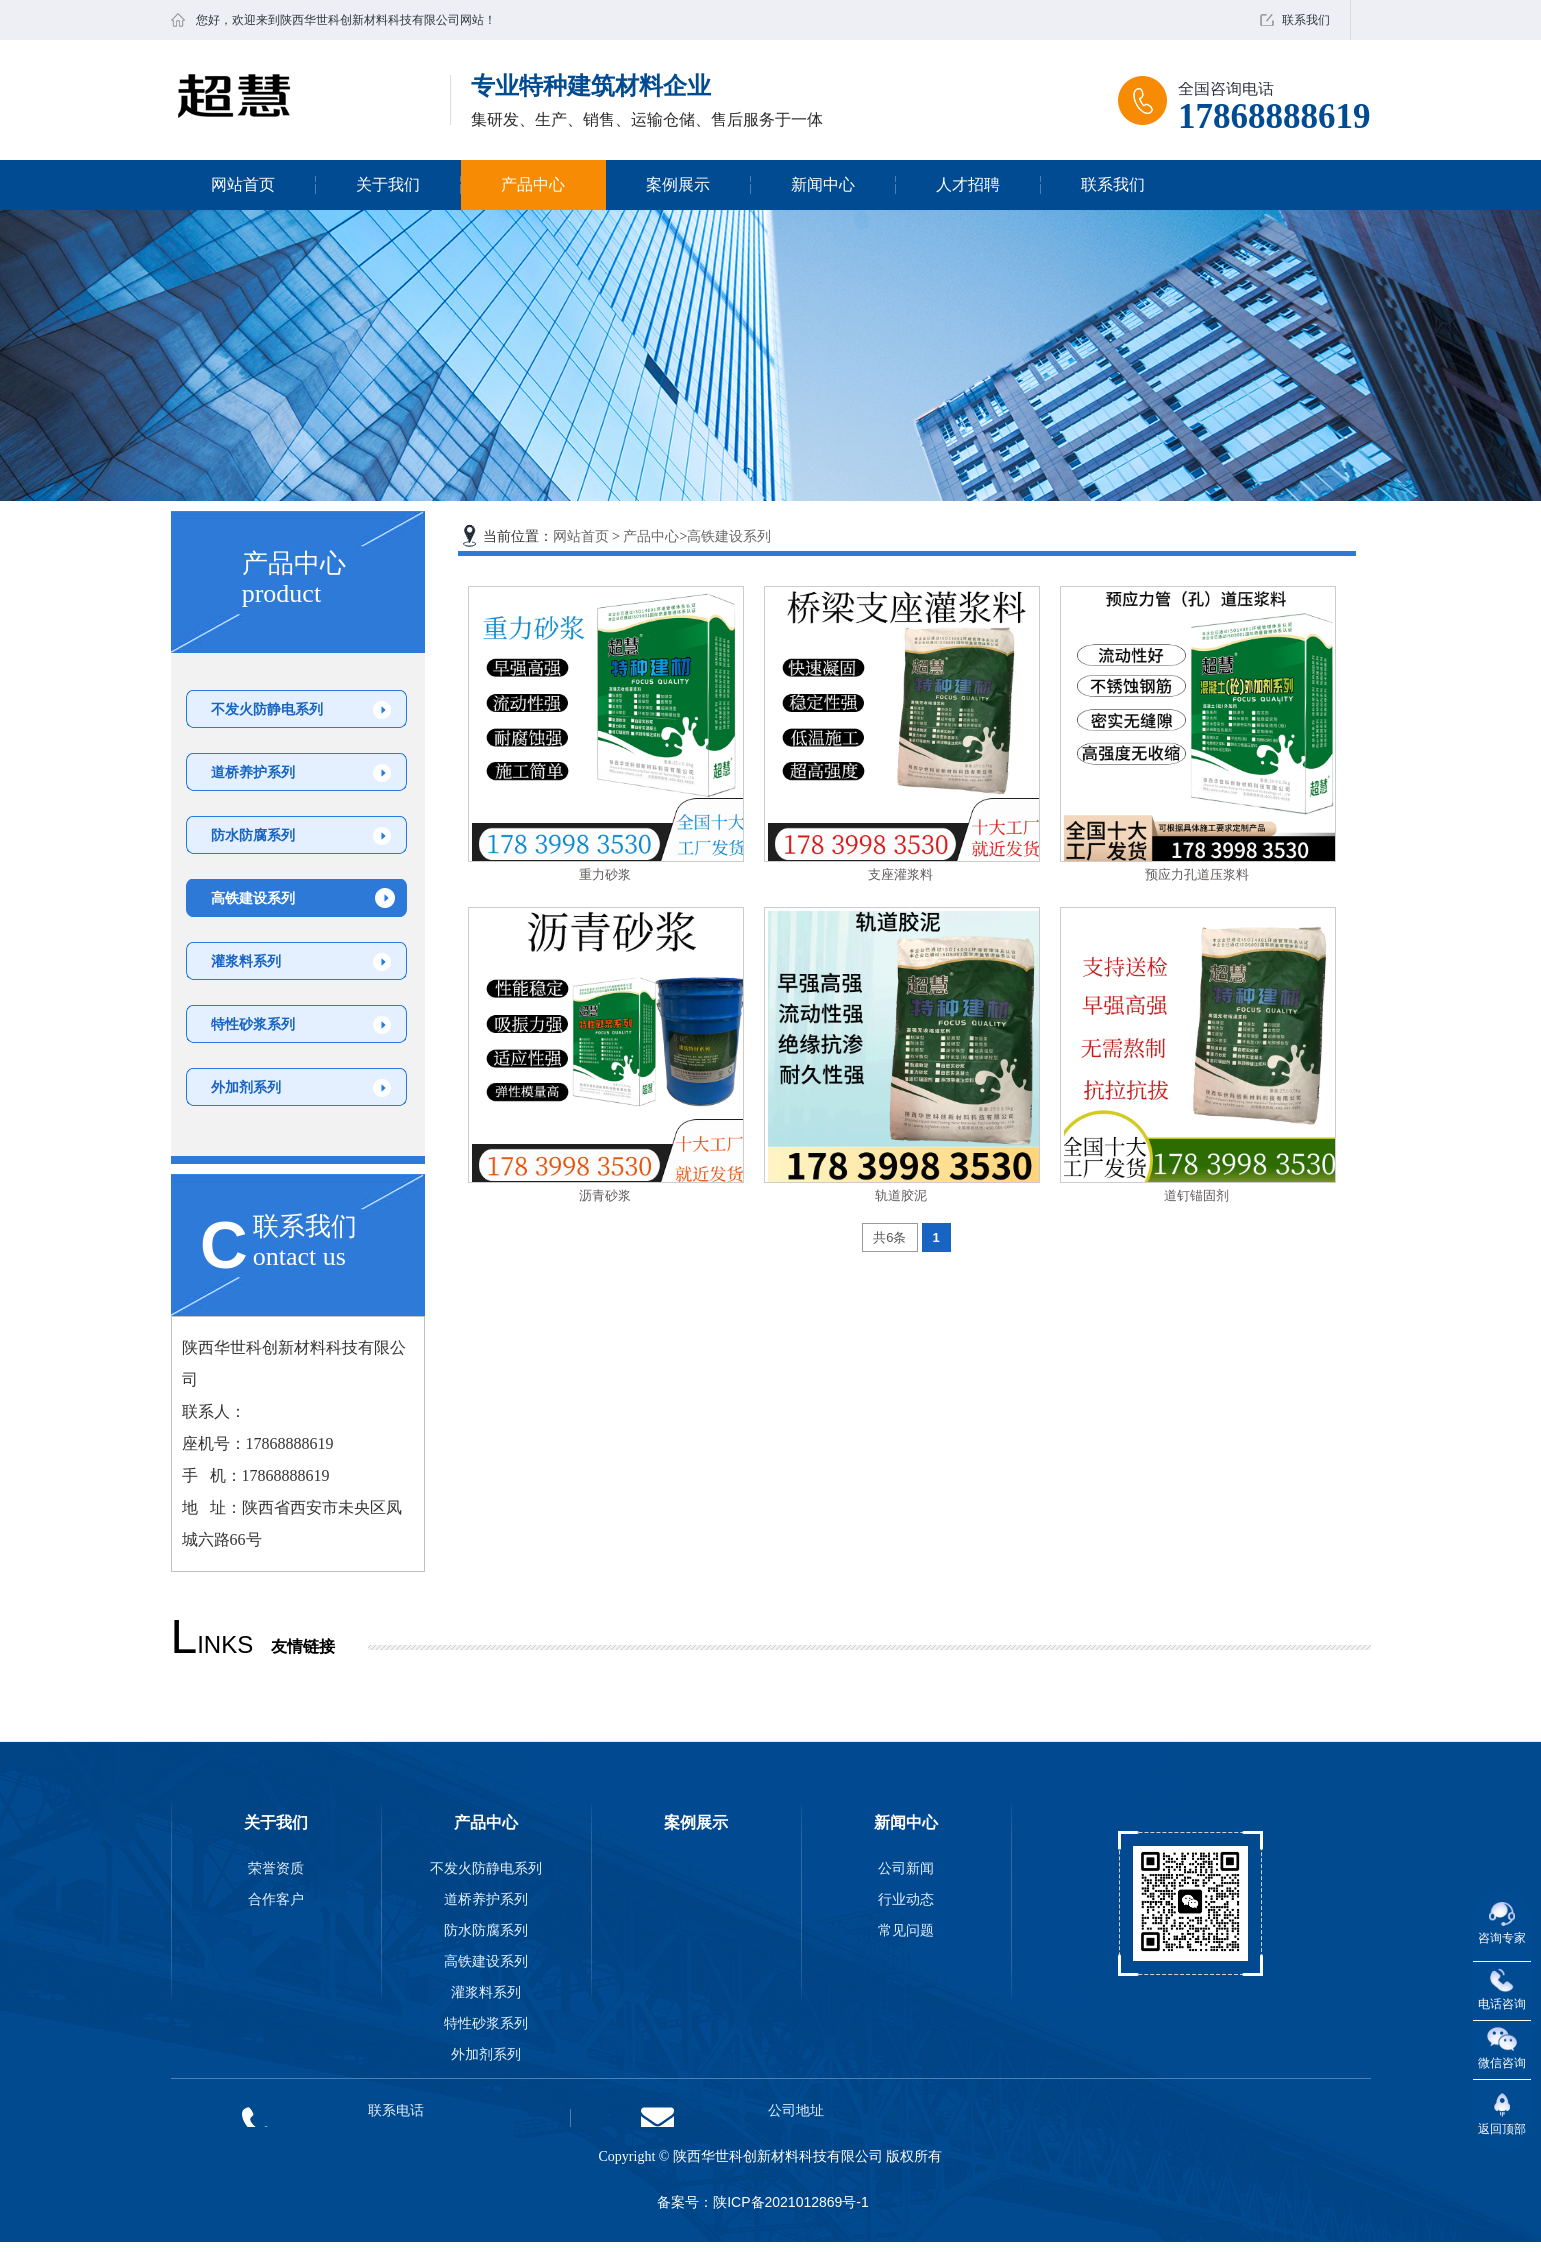 The width and height of the screenshot is (1541, 2252). What do you see at coordinates (533, 184) in the screenshot?
I see `产品中心` at bounding box center [533, 184].